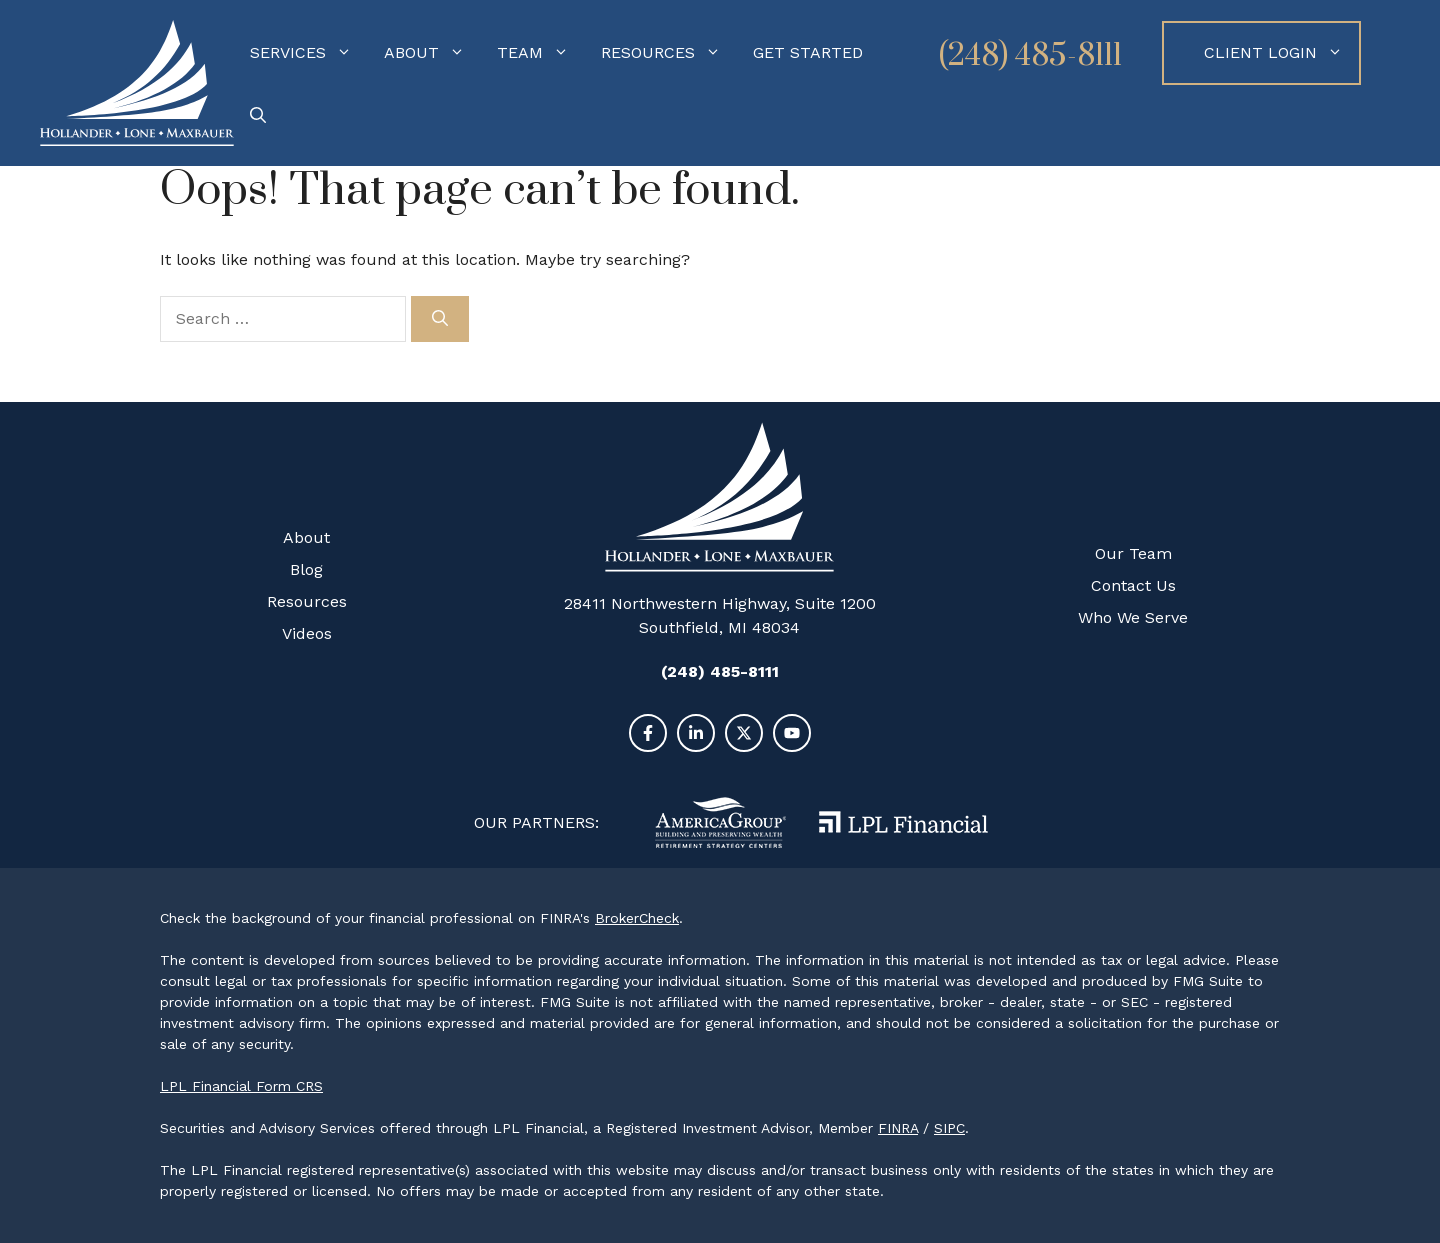  Describe the element at coordinates (1133, 585) in the screenshot. I see `Contact Us` at that location.